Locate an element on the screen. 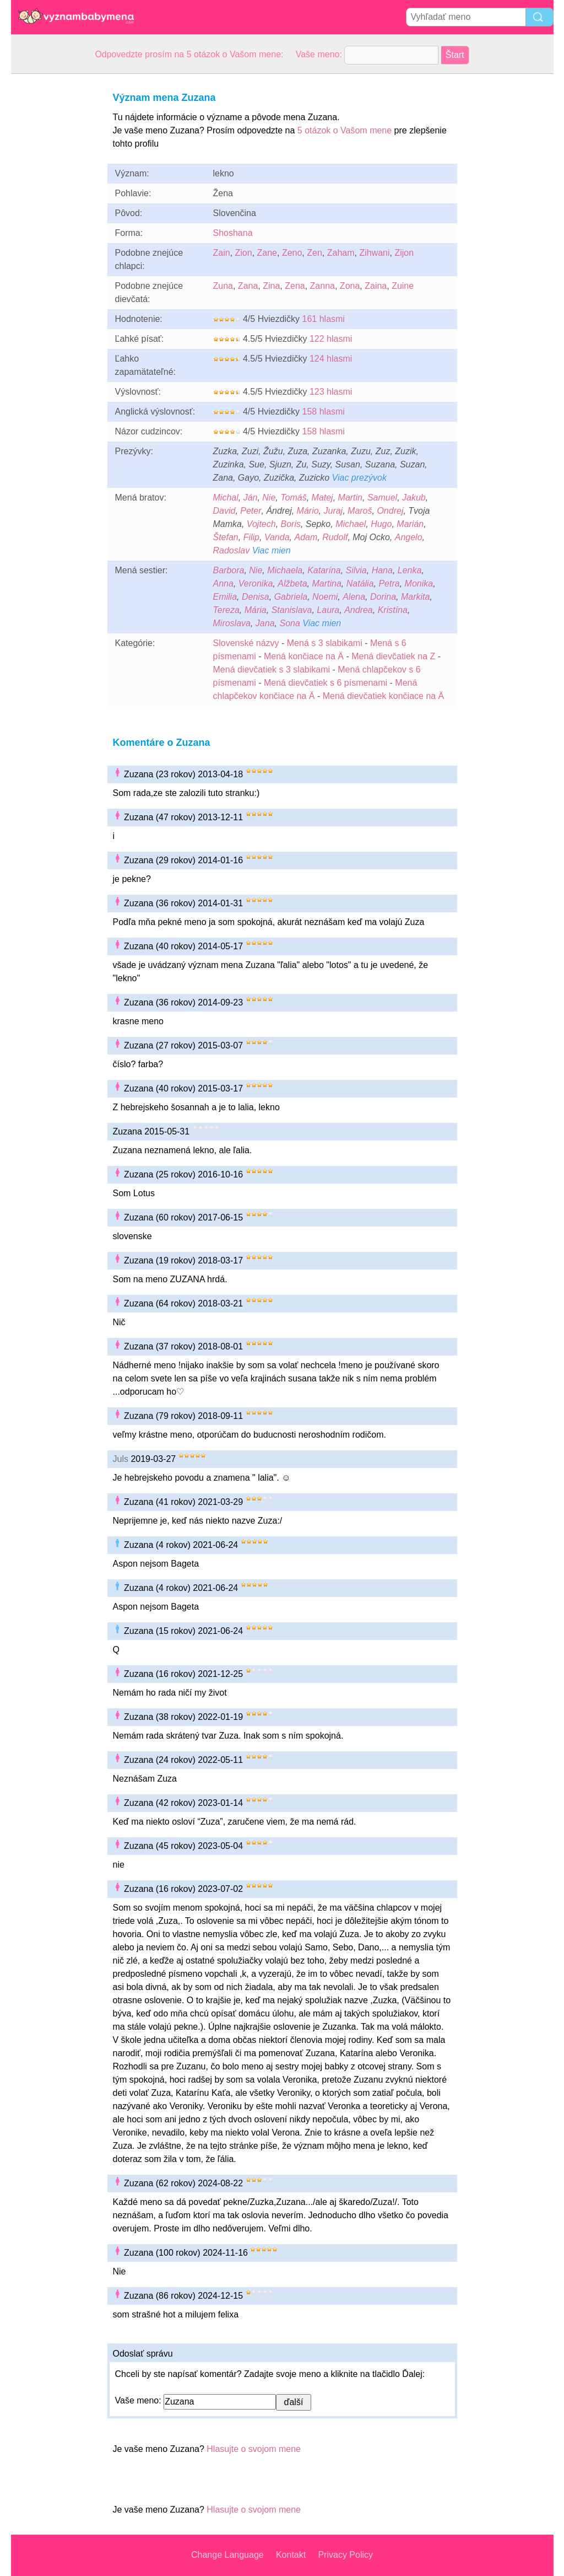  Zijon is located at coordinates (404, 252).